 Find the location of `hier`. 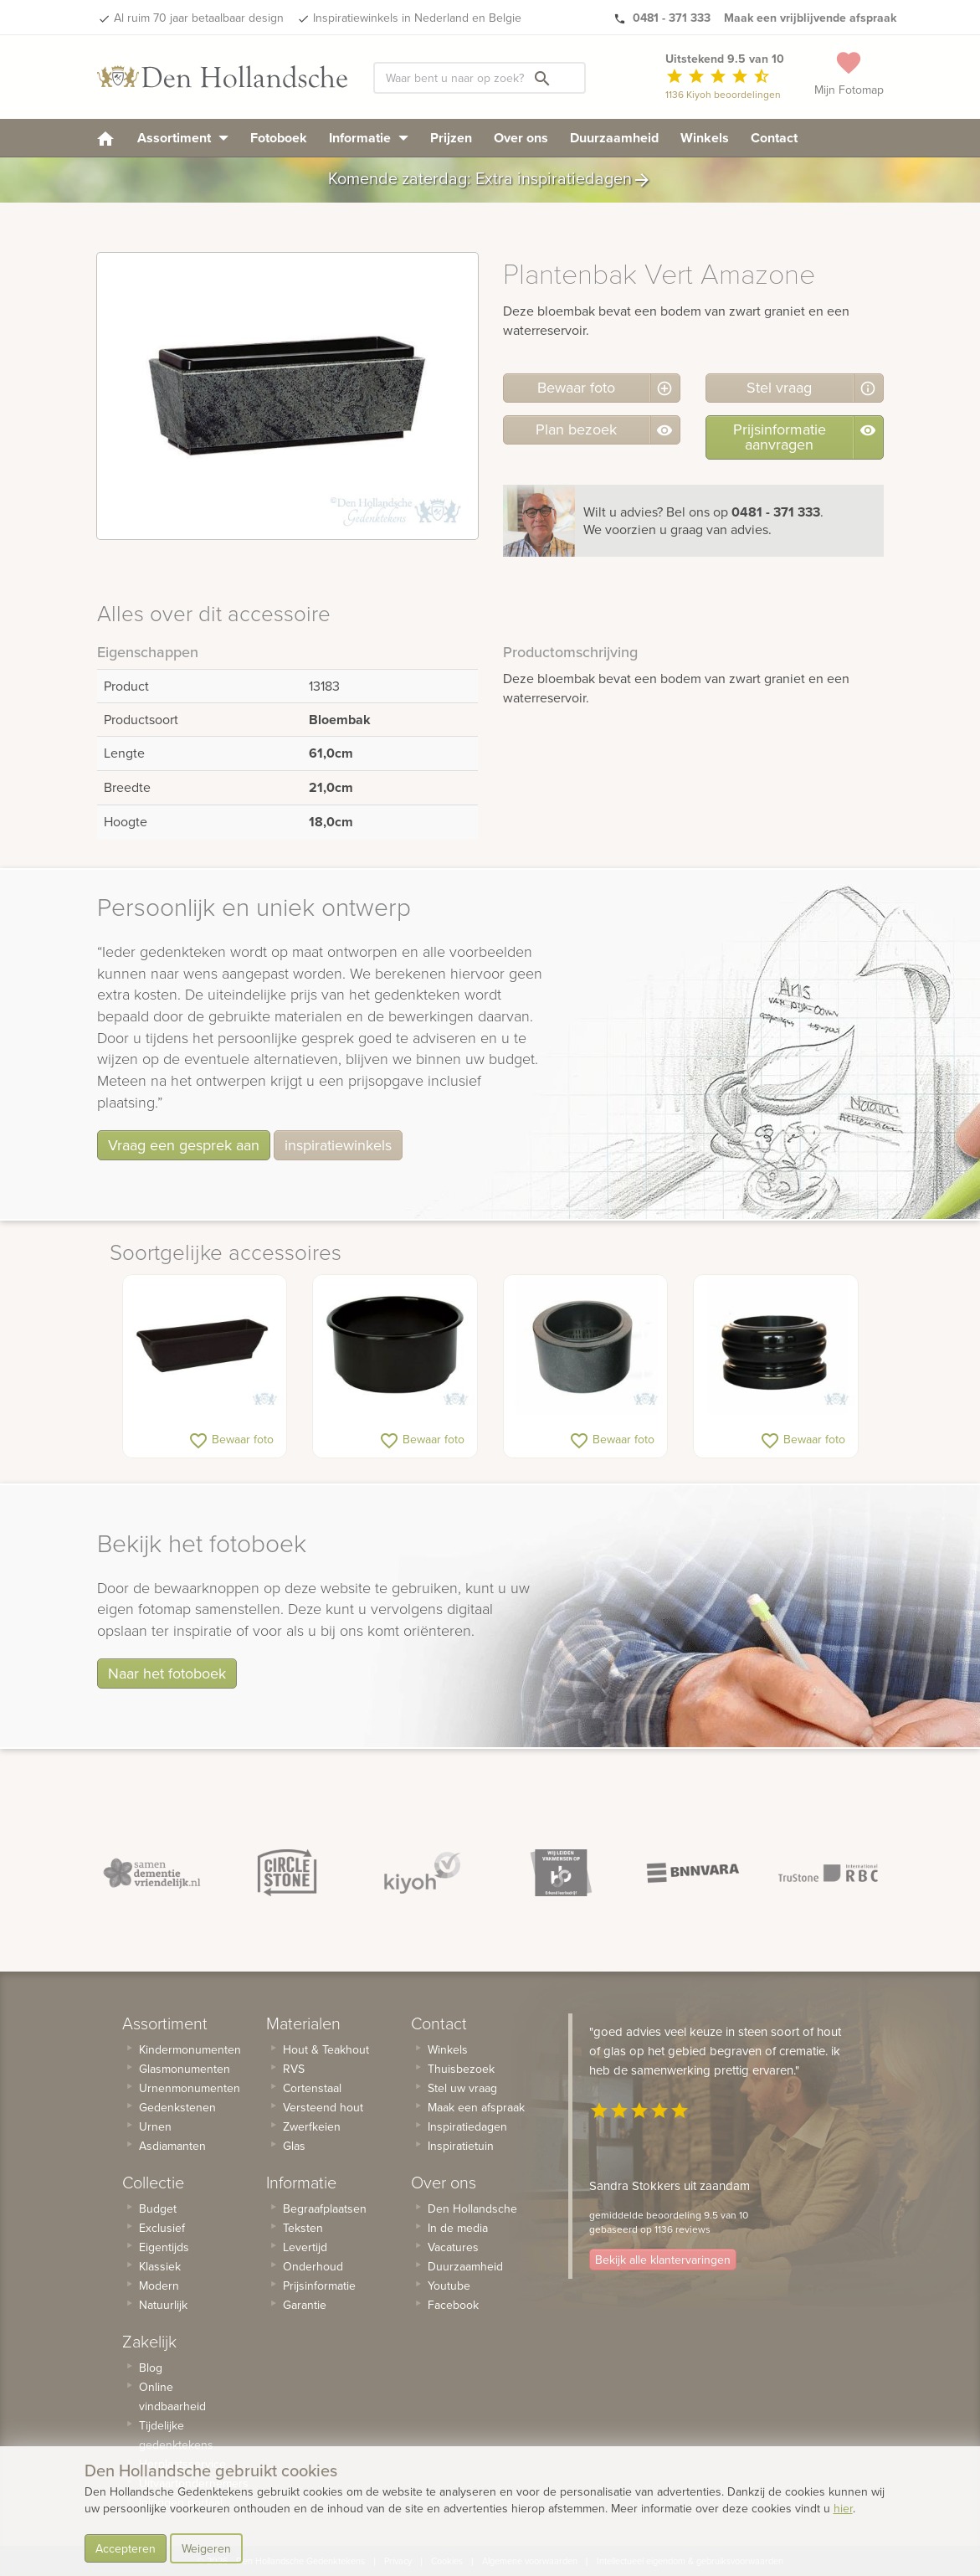

hier is located at coordinates (843, 2508).